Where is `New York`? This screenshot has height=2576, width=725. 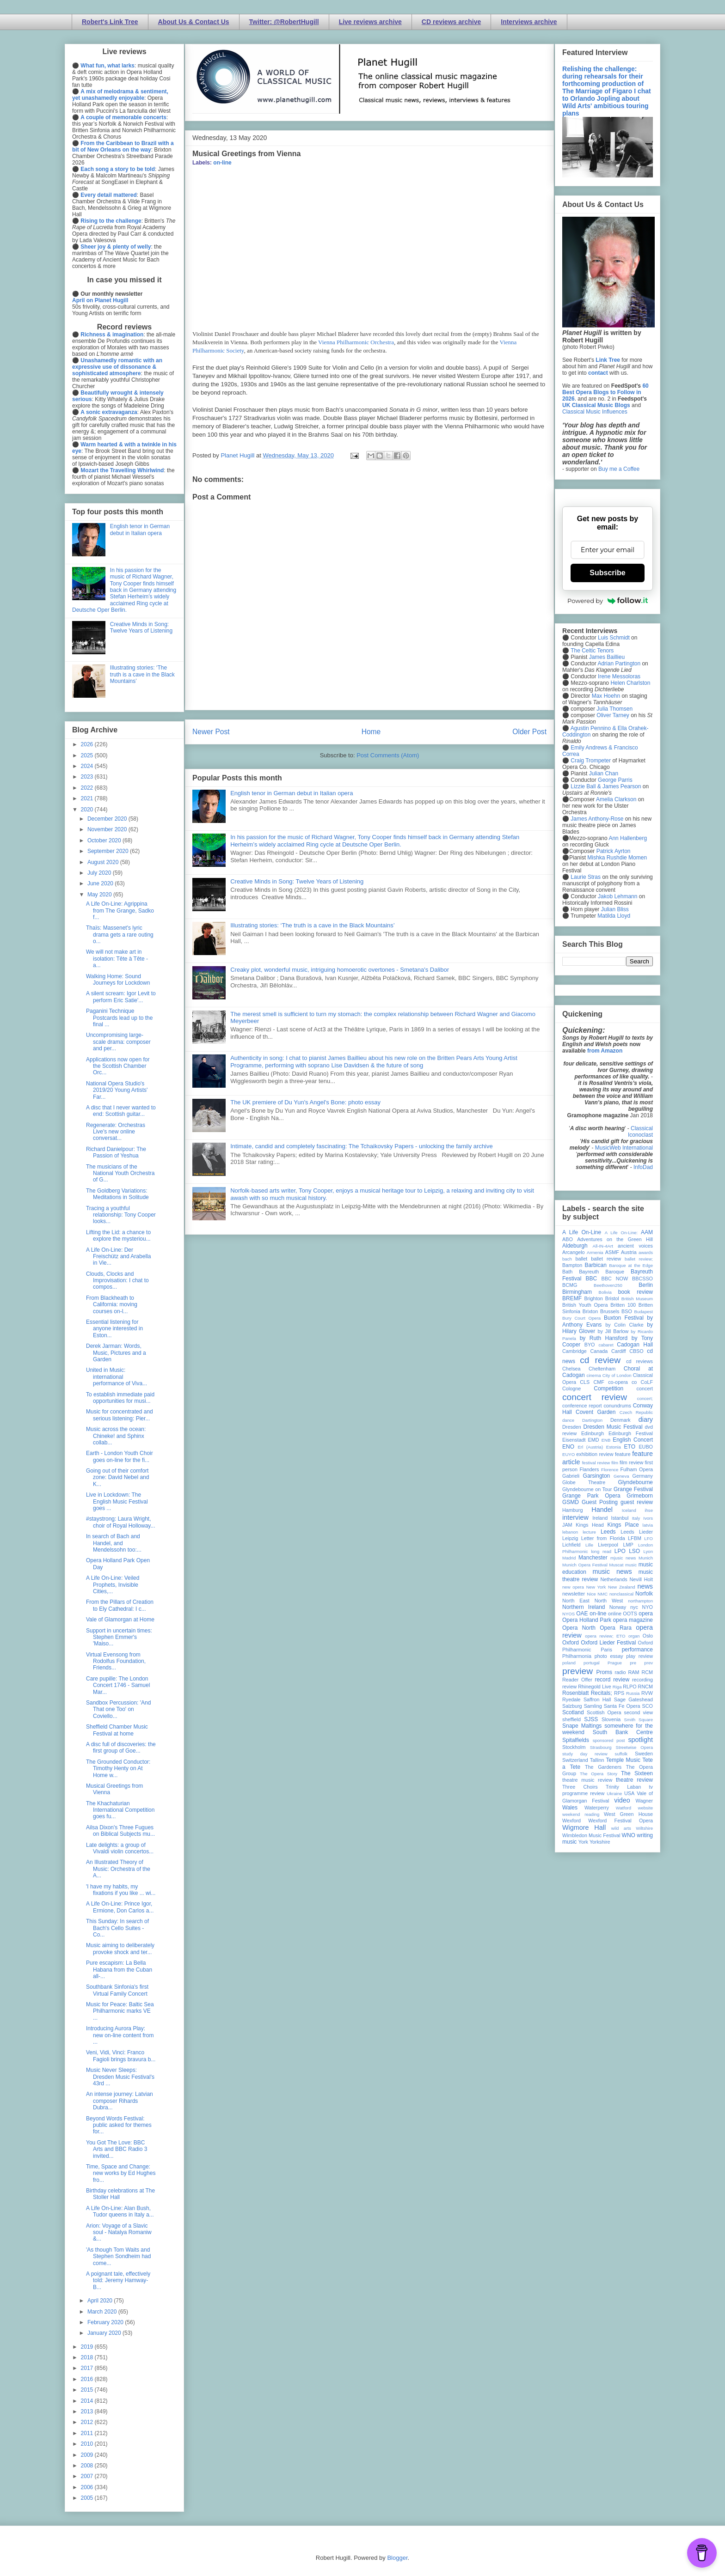 New York is located at coordinates (596, 1586).